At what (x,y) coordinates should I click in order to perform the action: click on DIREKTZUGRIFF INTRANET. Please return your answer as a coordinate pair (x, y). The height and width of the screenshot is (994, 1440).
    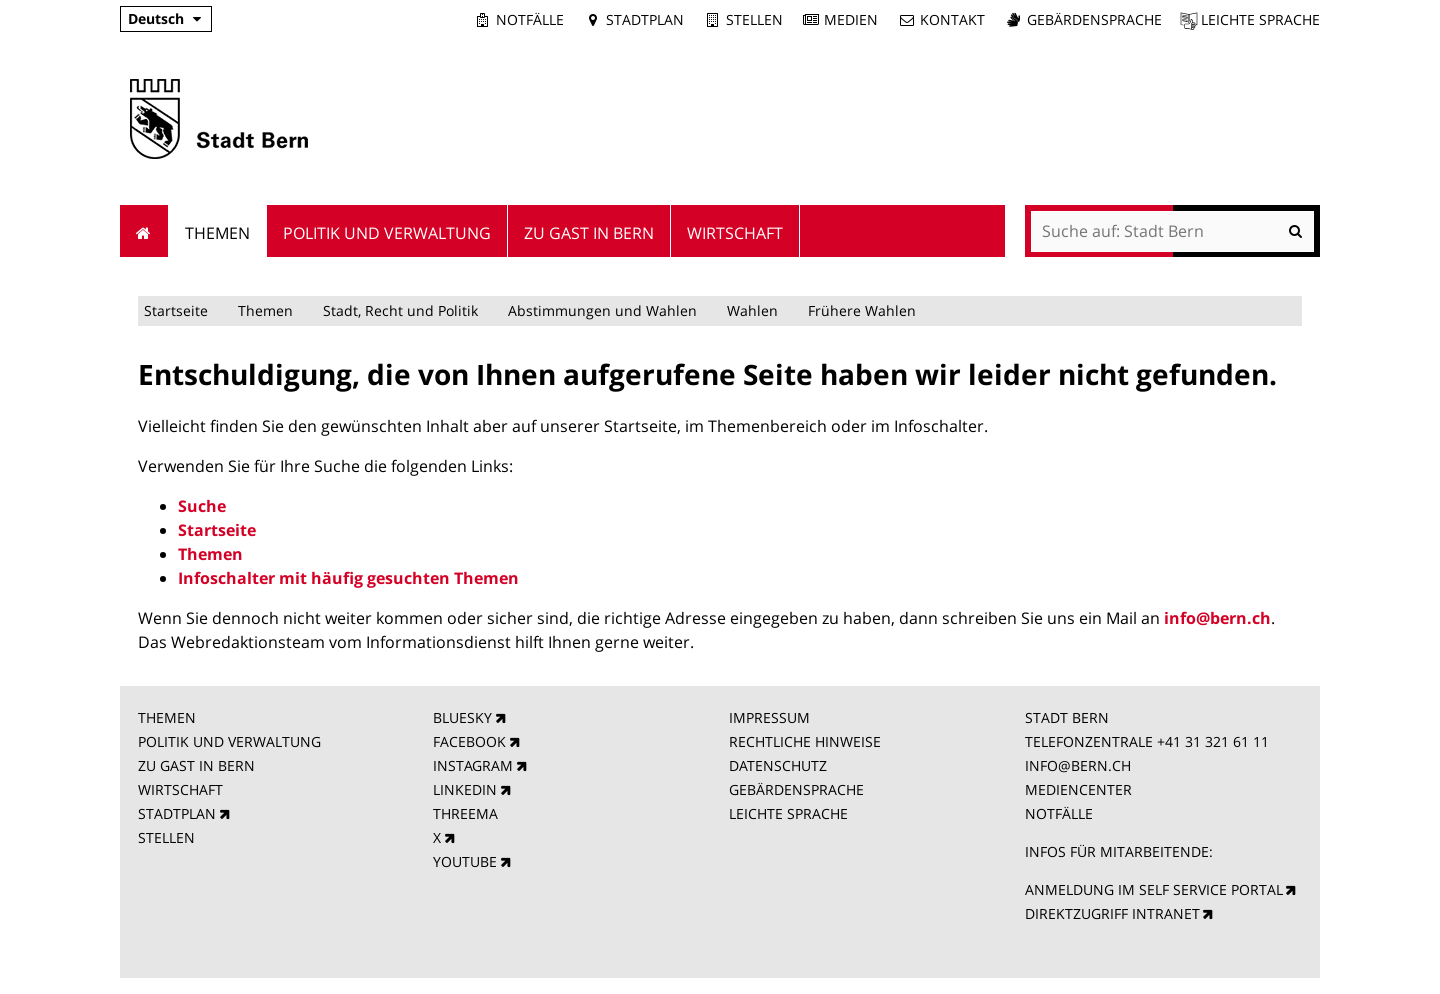
    Looking at the image, I should click on (1112, 913).